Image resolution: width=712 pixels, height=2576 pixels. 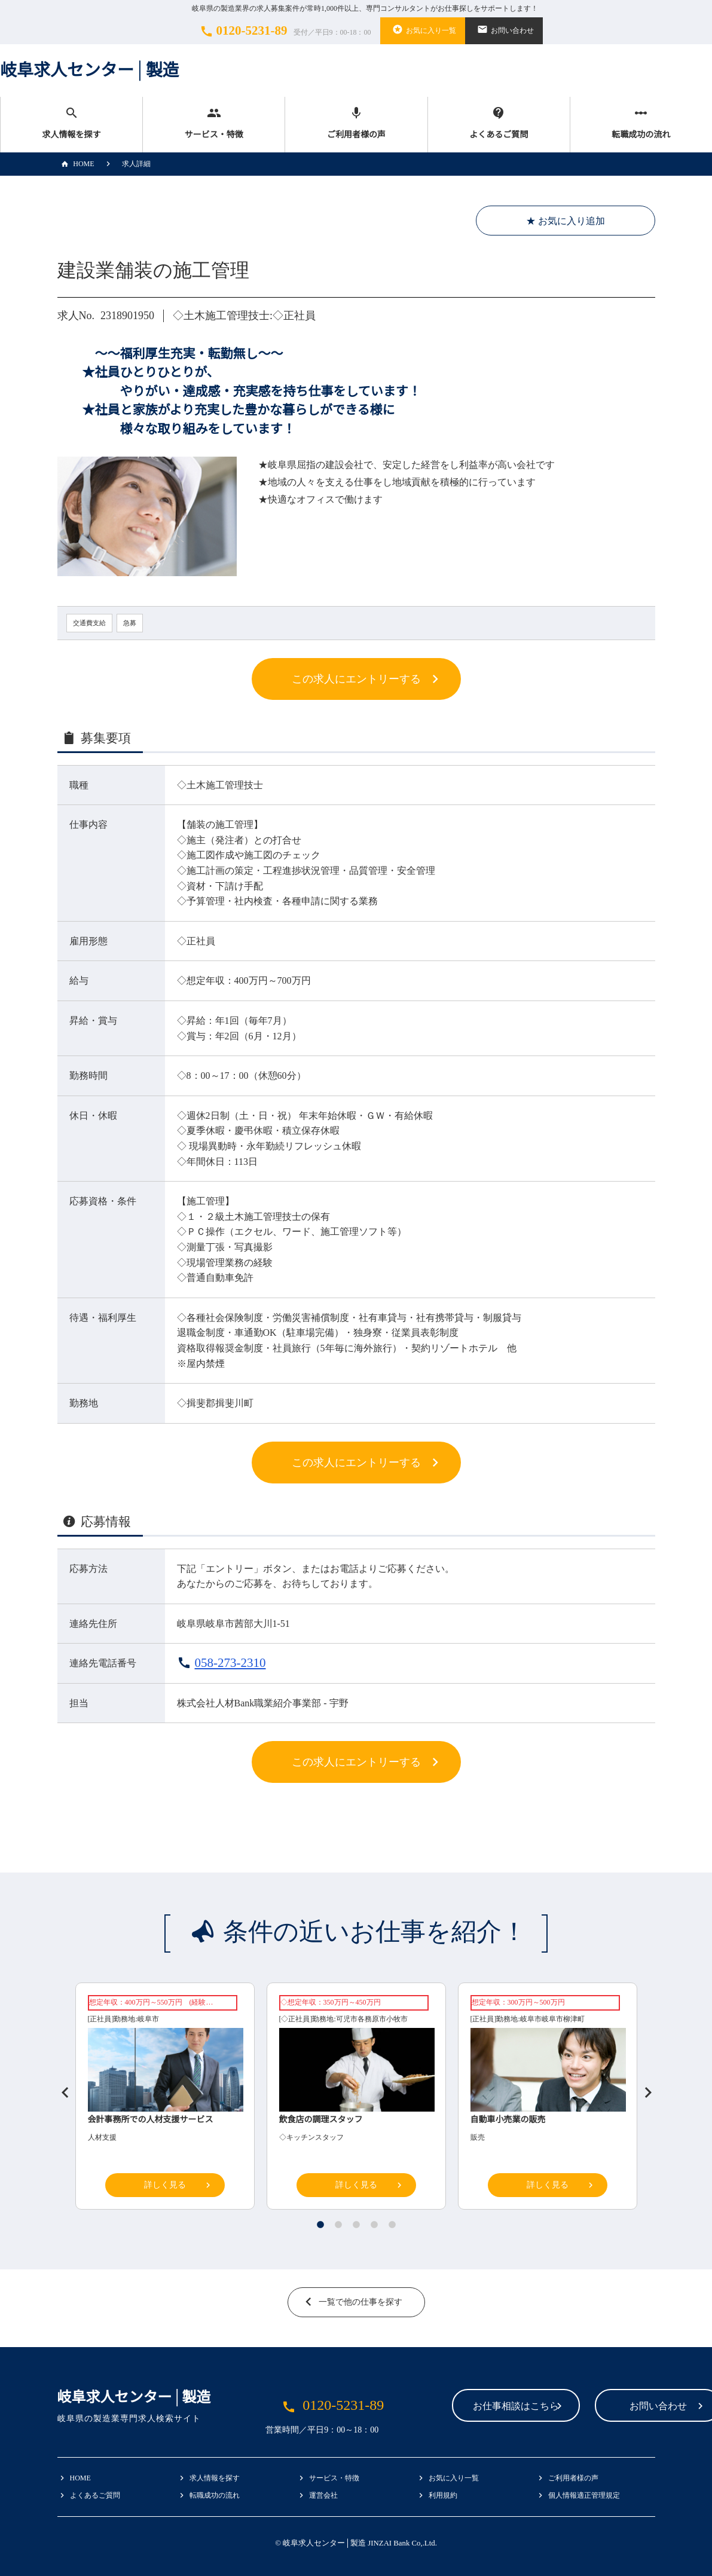 I want to click on 3 [tab], so click(x=356, y=2225).